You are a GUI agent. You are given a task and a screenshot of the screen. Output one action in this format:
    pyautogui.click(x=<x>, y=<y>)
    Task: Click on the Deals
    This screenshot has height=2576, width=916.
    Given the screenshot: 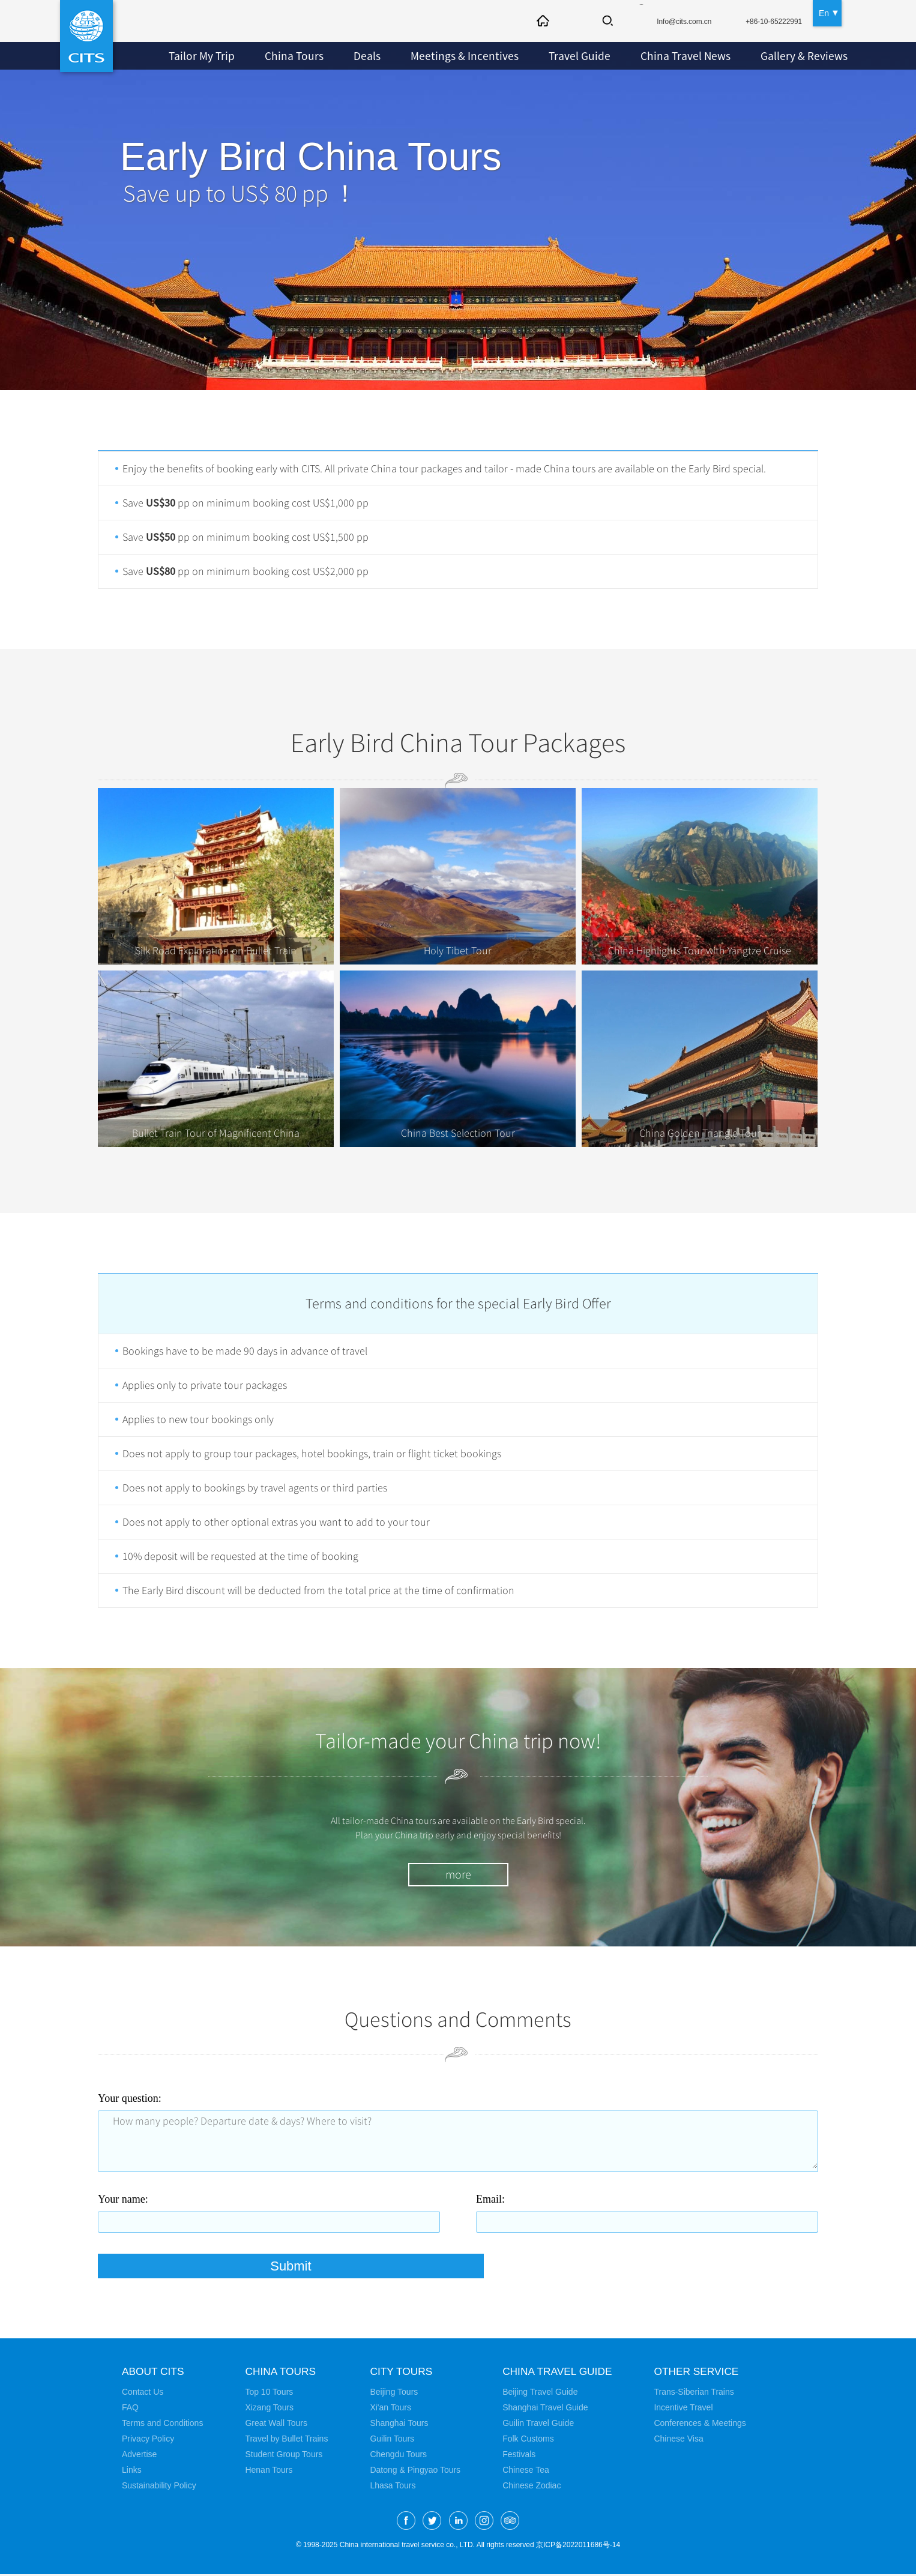 What is the action you would take?
    pyautogui.click(x=356, y=55)
    